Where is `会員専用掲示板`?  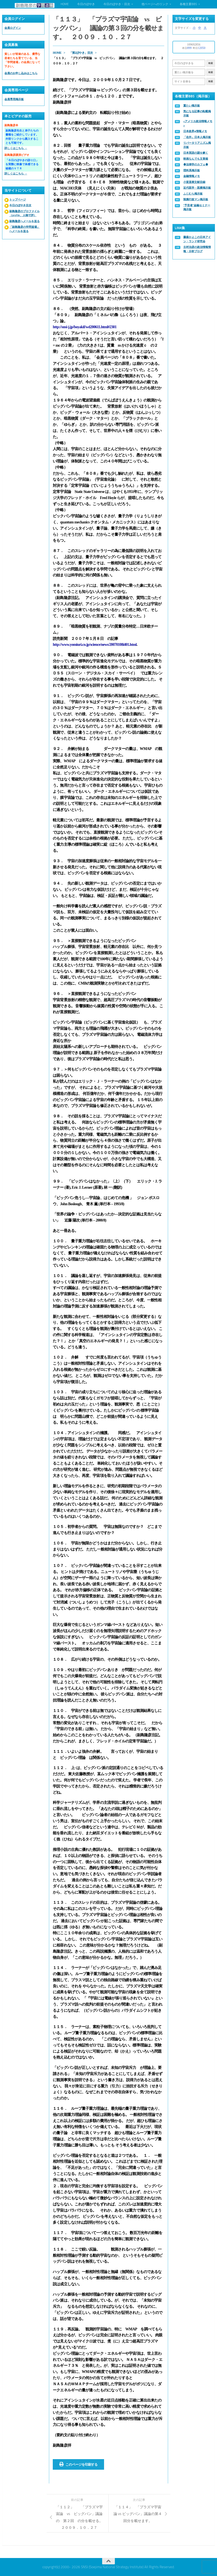
会員専用掲示板 is located at coordinates (14, 99).